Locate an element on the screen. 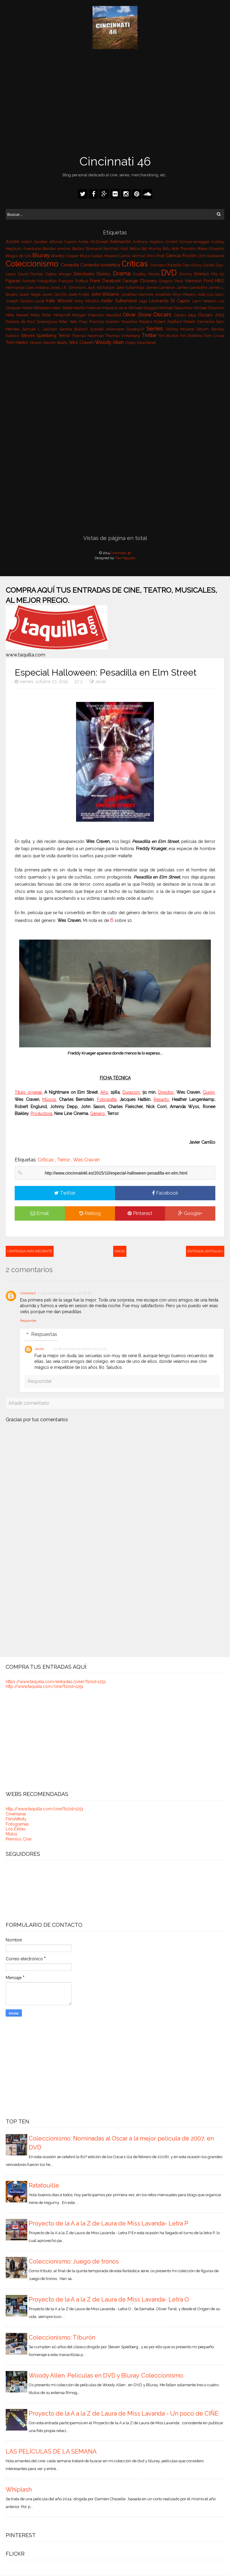 The width and height of the screenshot is (230, 2576). Barbra Streisand is located at coordinates (88, 248).